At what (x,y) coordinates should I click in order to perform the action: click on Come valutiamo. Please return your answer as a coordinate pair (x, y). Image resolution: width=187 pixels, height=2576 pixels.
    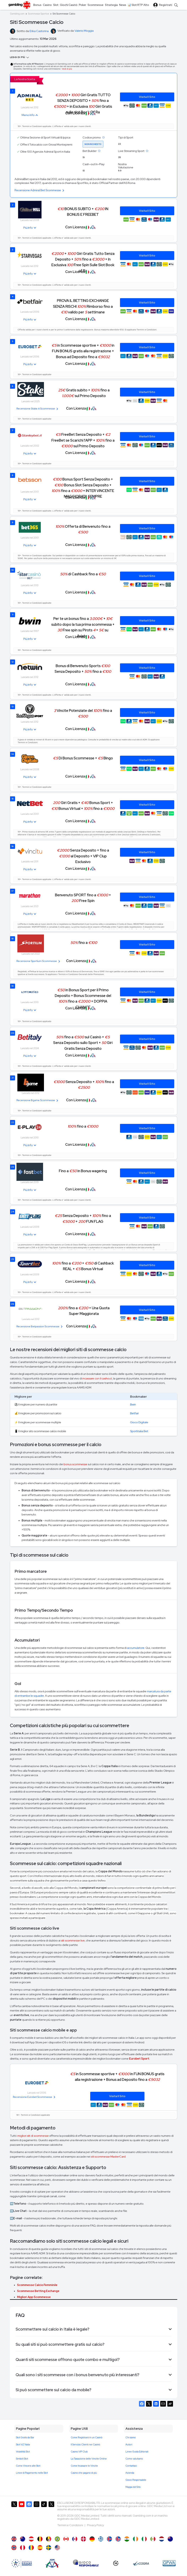
    Looking at the image, I should click on (134, 2458).